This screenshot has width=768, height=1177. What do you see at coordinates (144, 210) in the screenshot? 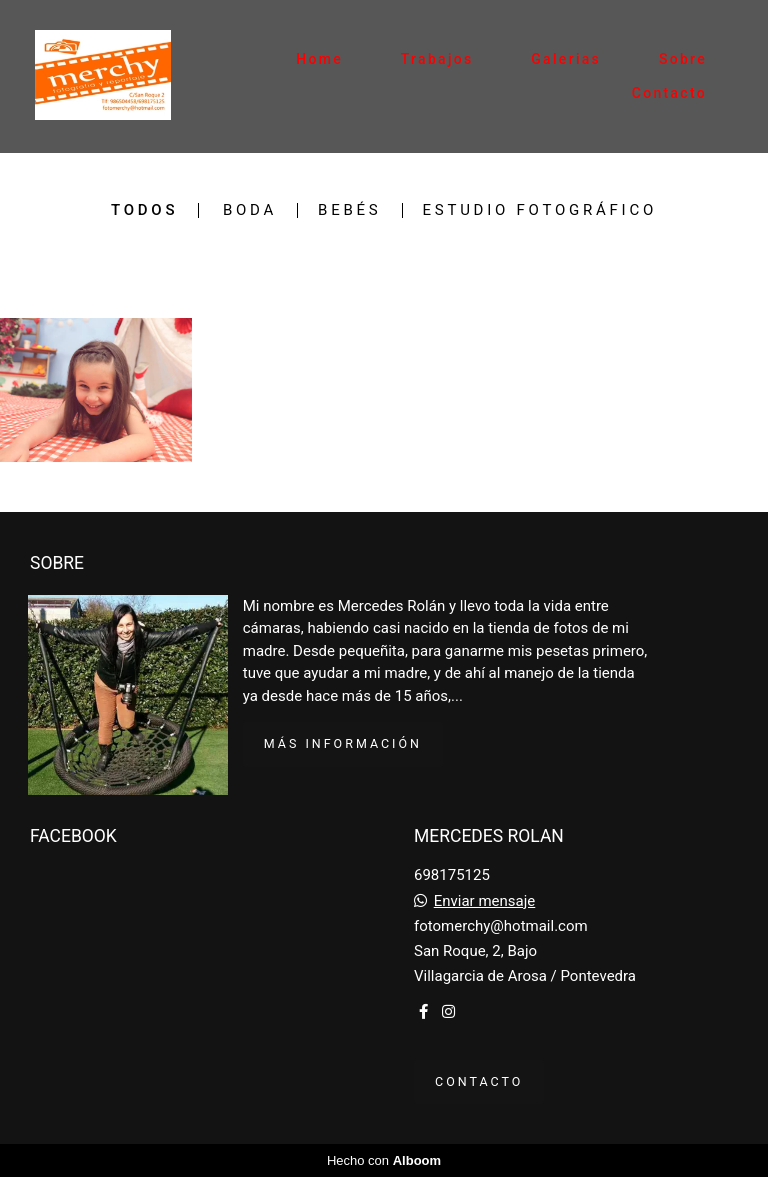
I see `Todos` at bounding box center [144, 210].